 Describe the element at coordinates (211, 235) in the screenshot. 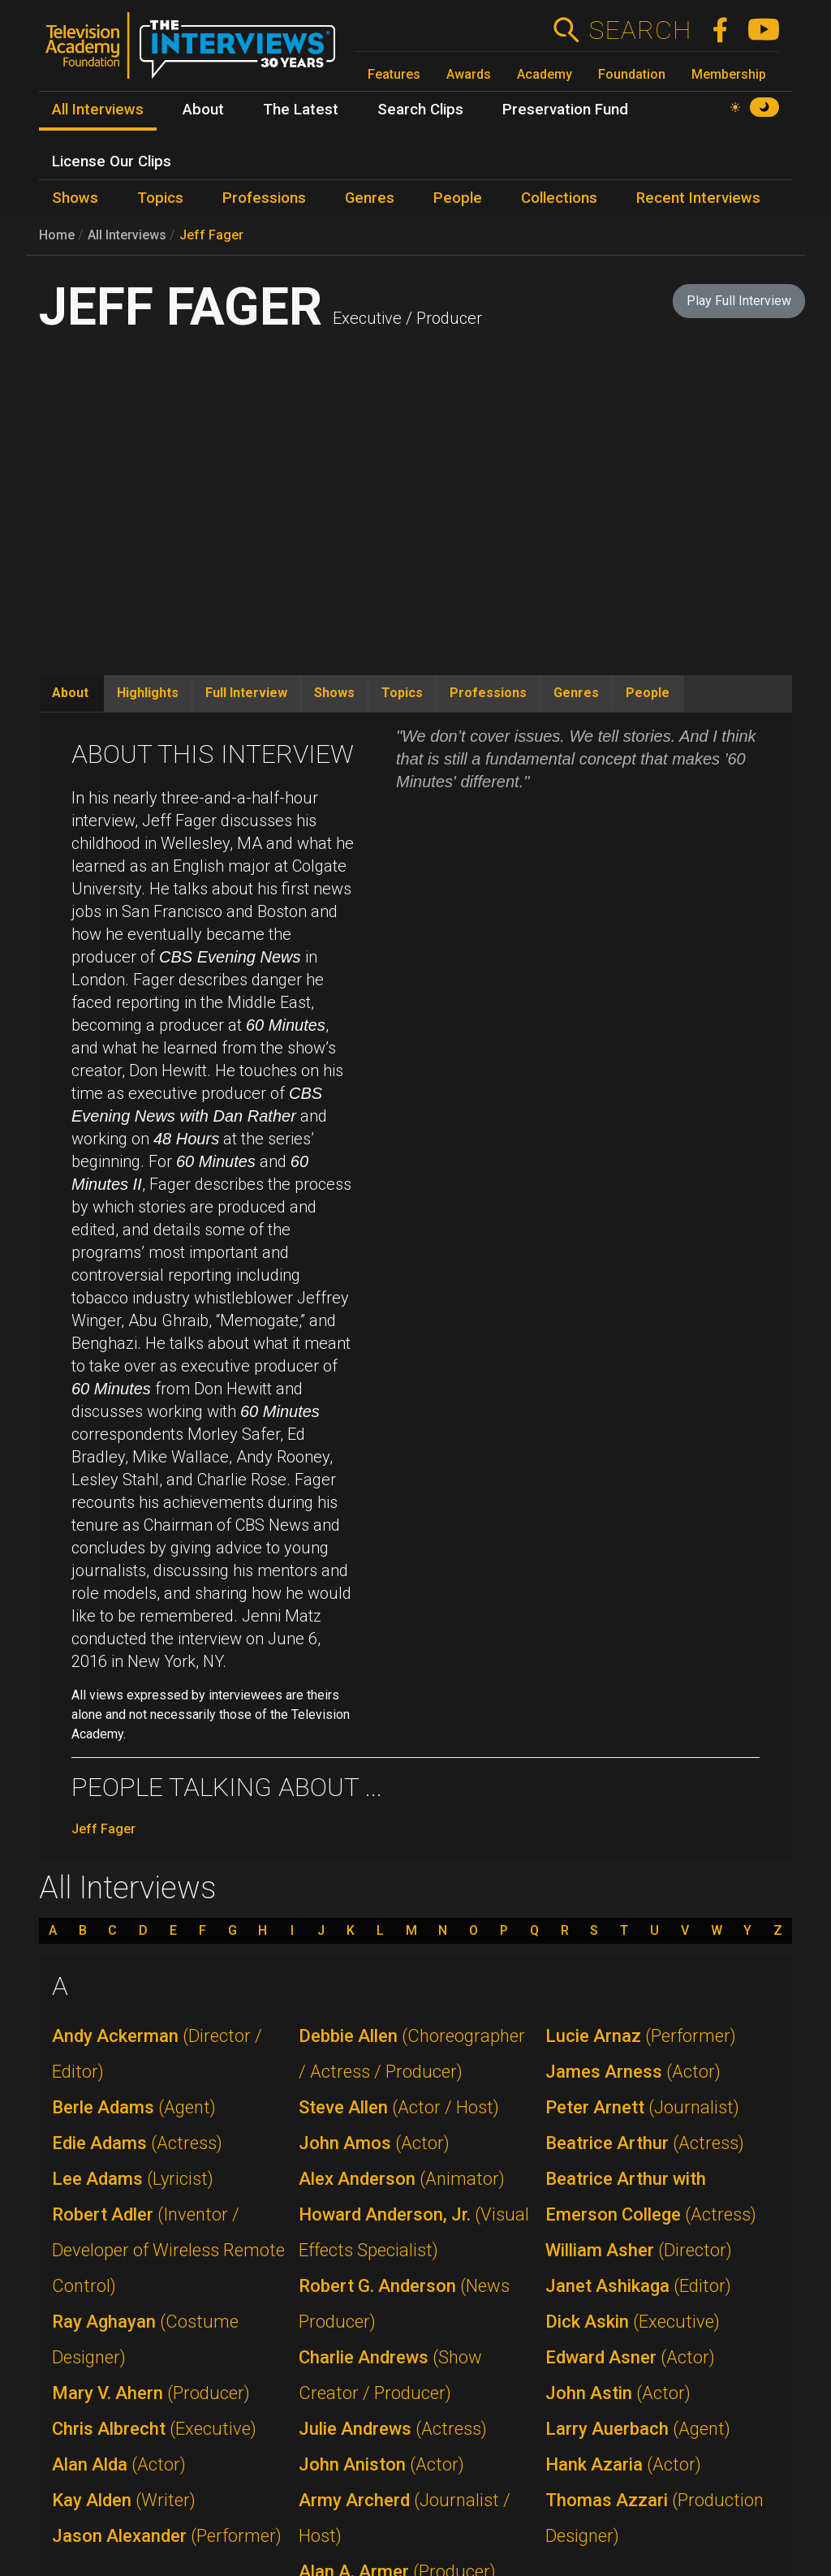

I see `Jeff Fager` at that location.